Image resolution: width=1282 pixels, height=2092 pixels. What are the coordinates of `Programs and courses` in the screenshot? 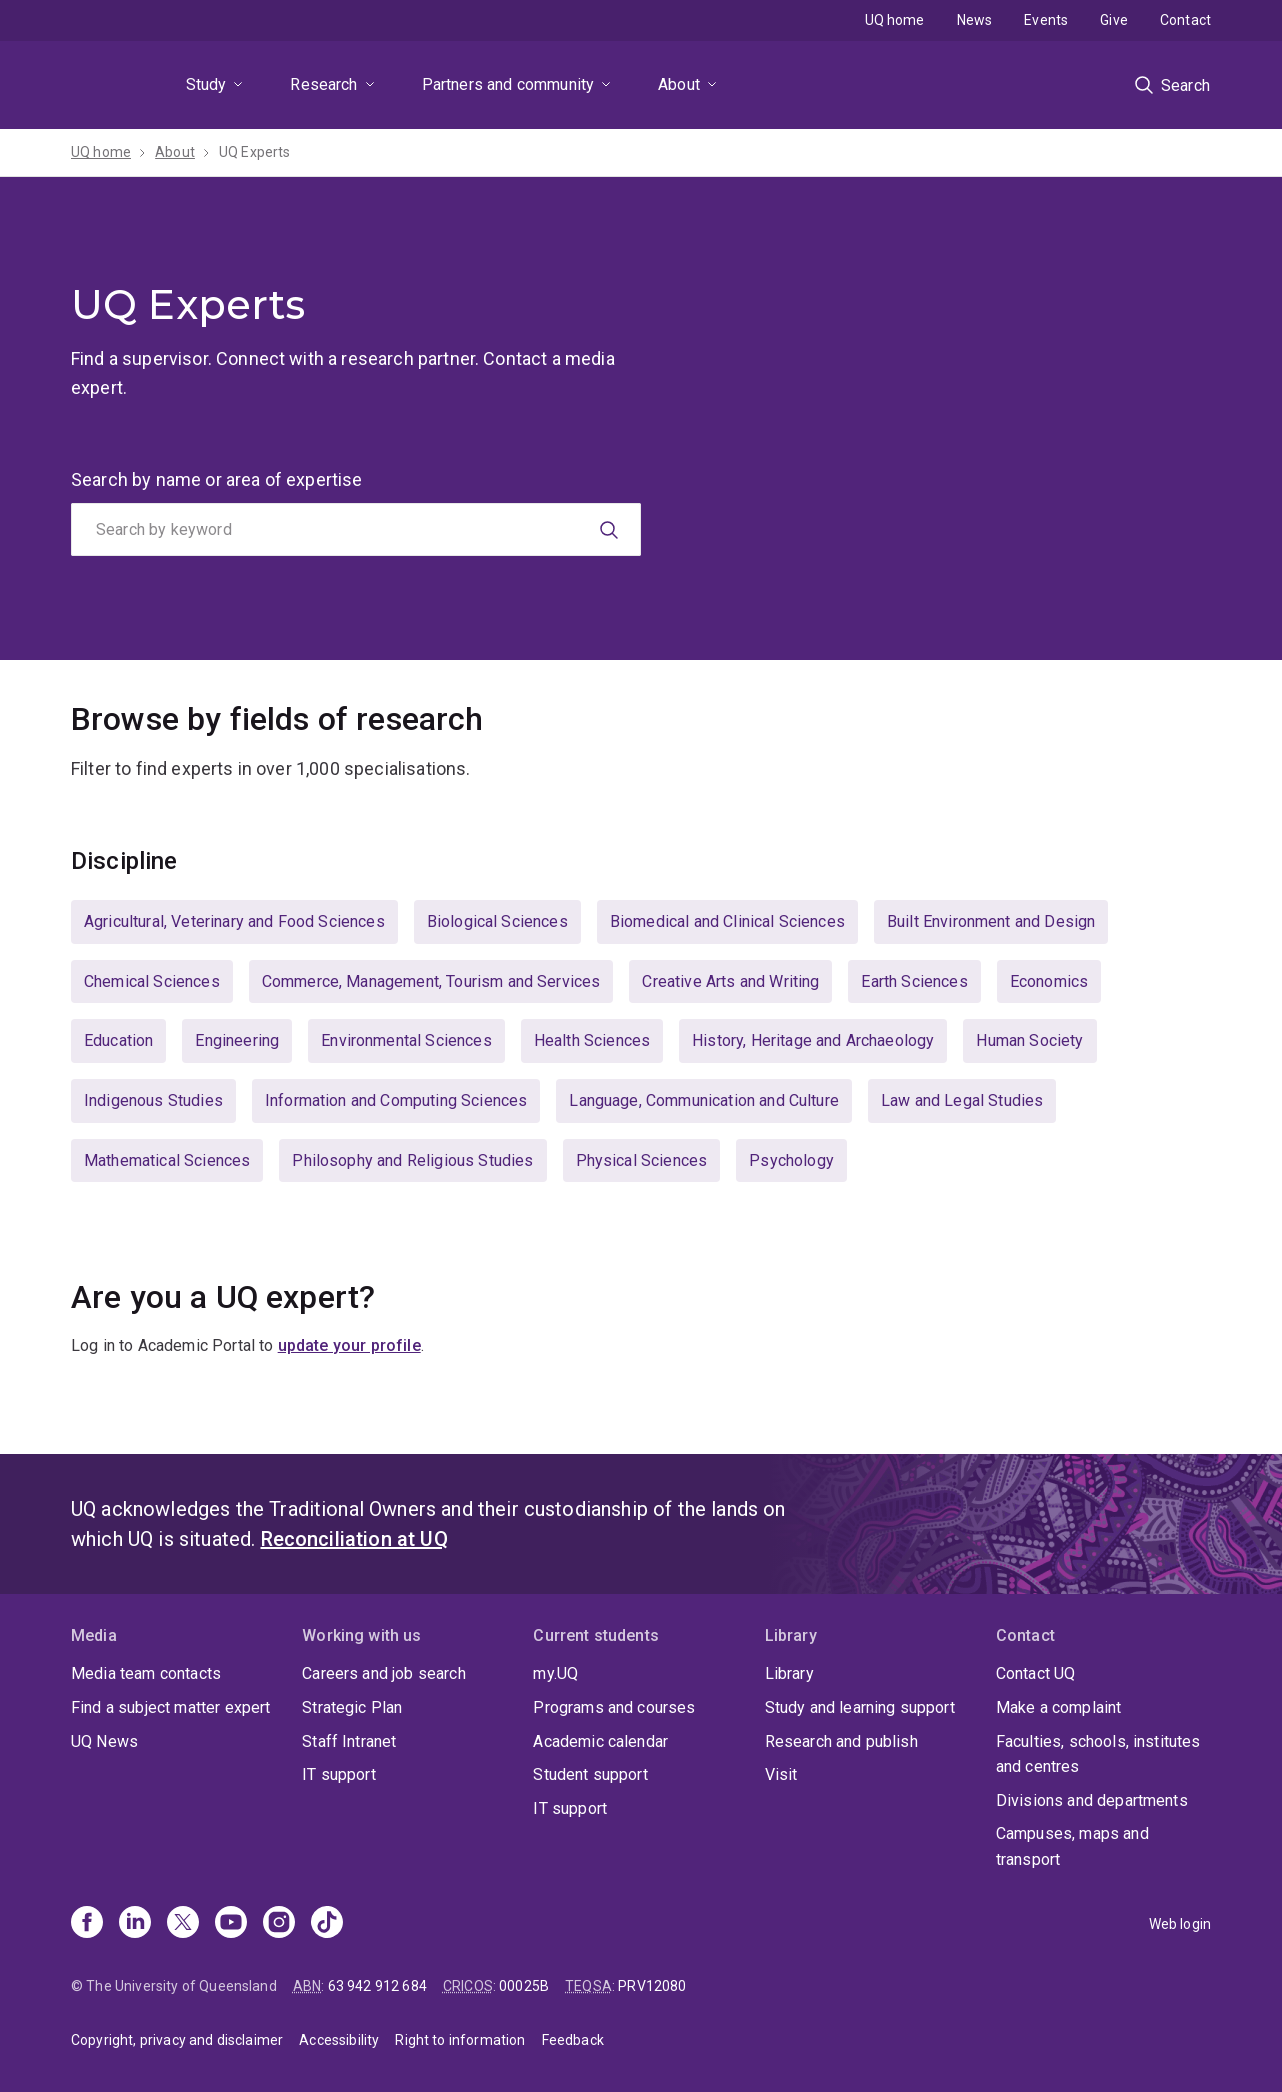 It's located at (614, 1707).